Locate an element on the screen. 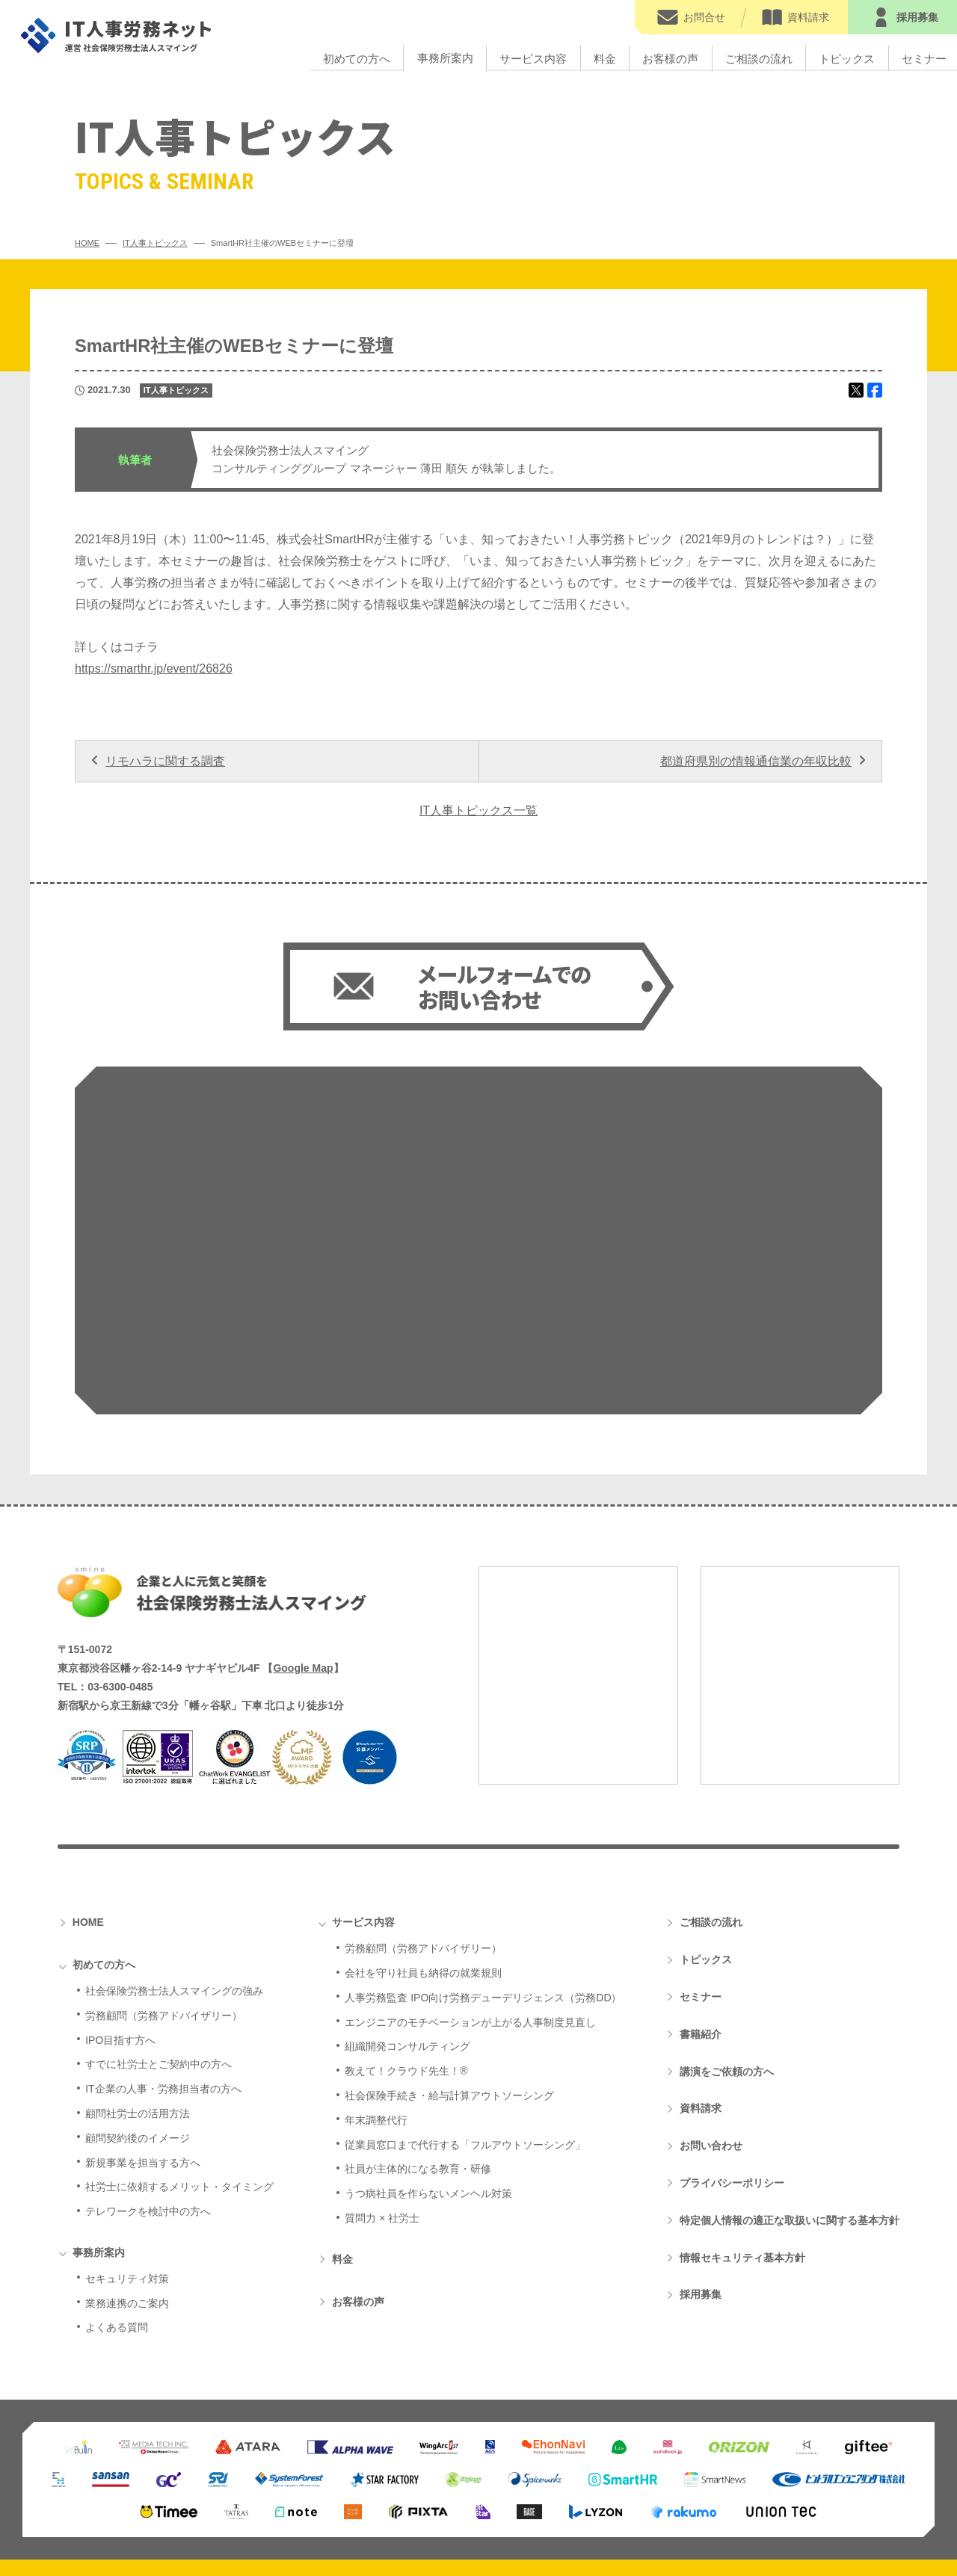  お客様の声 is located at coordinates (670, 58).